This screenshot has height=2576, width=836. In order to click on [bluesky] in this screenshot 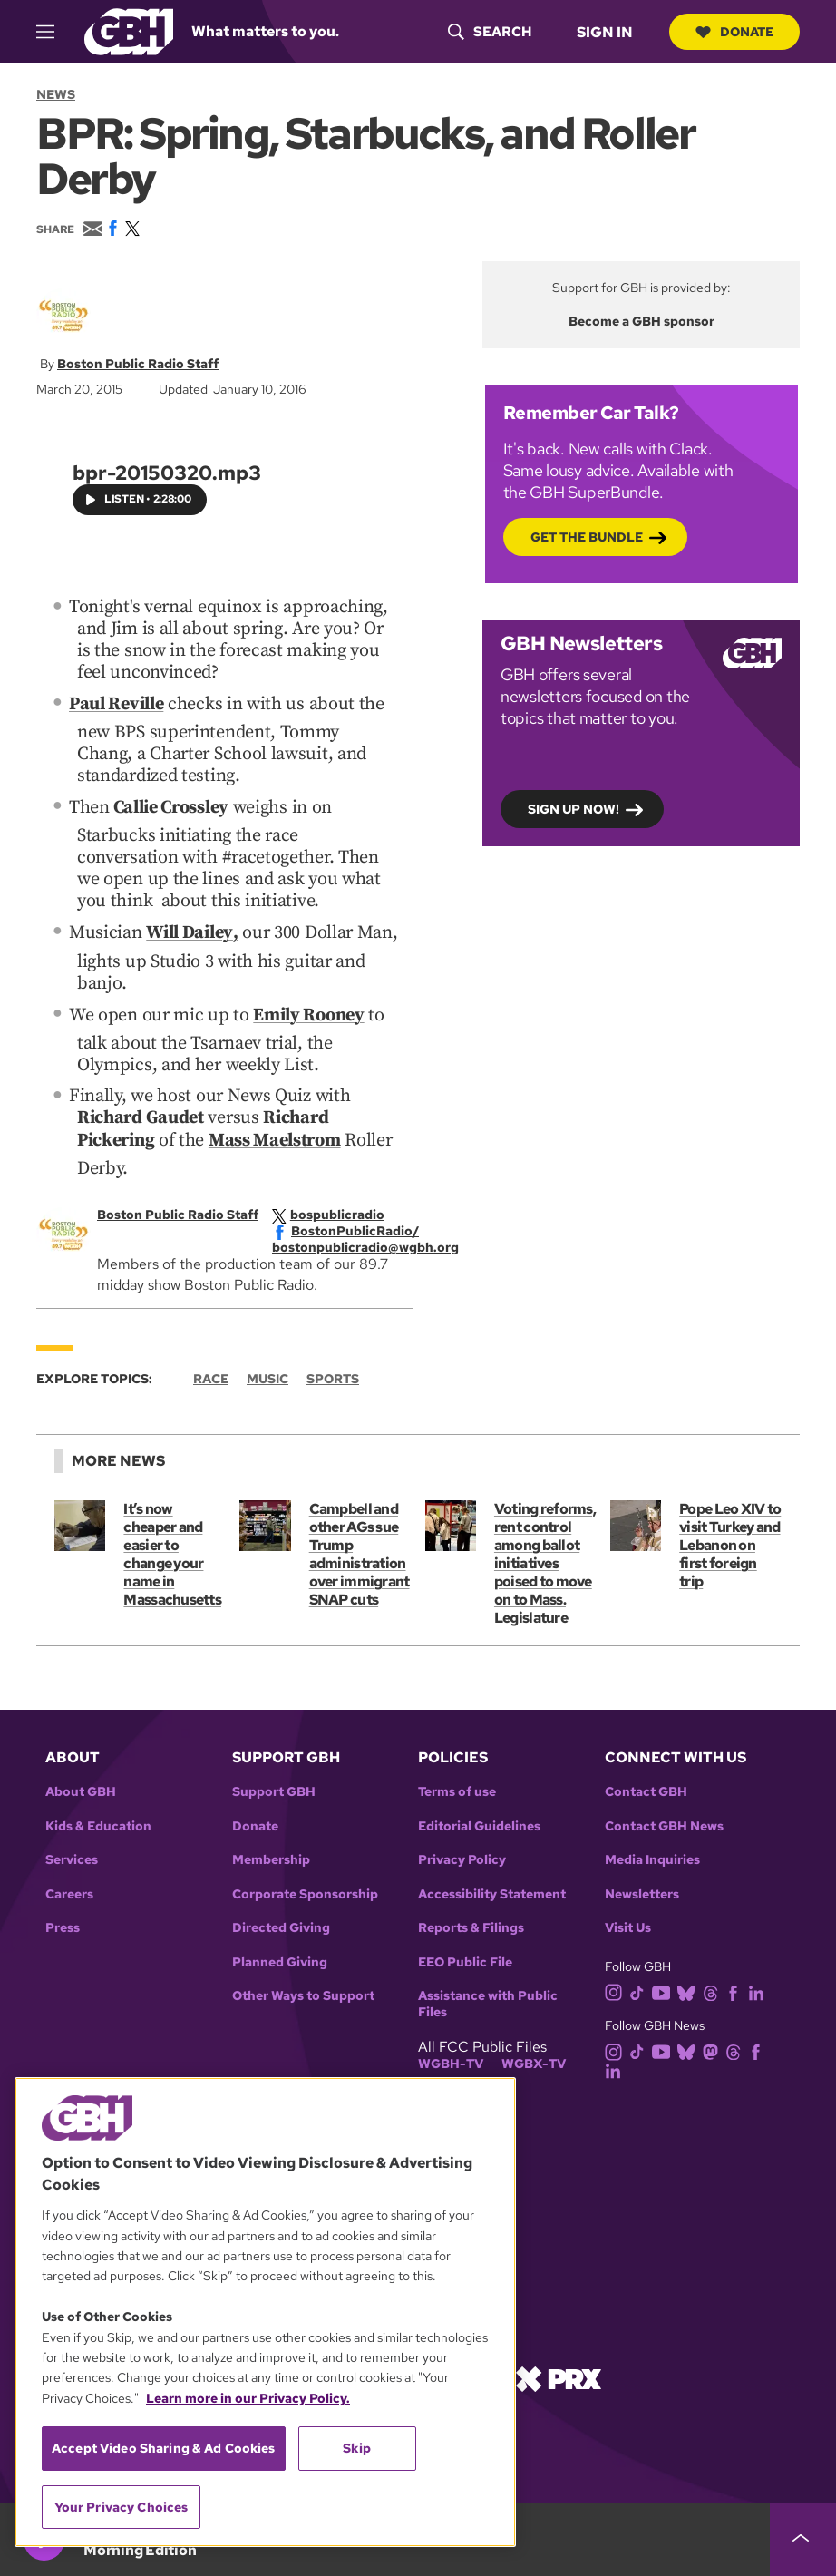, I will do `click(689, 1985)`.